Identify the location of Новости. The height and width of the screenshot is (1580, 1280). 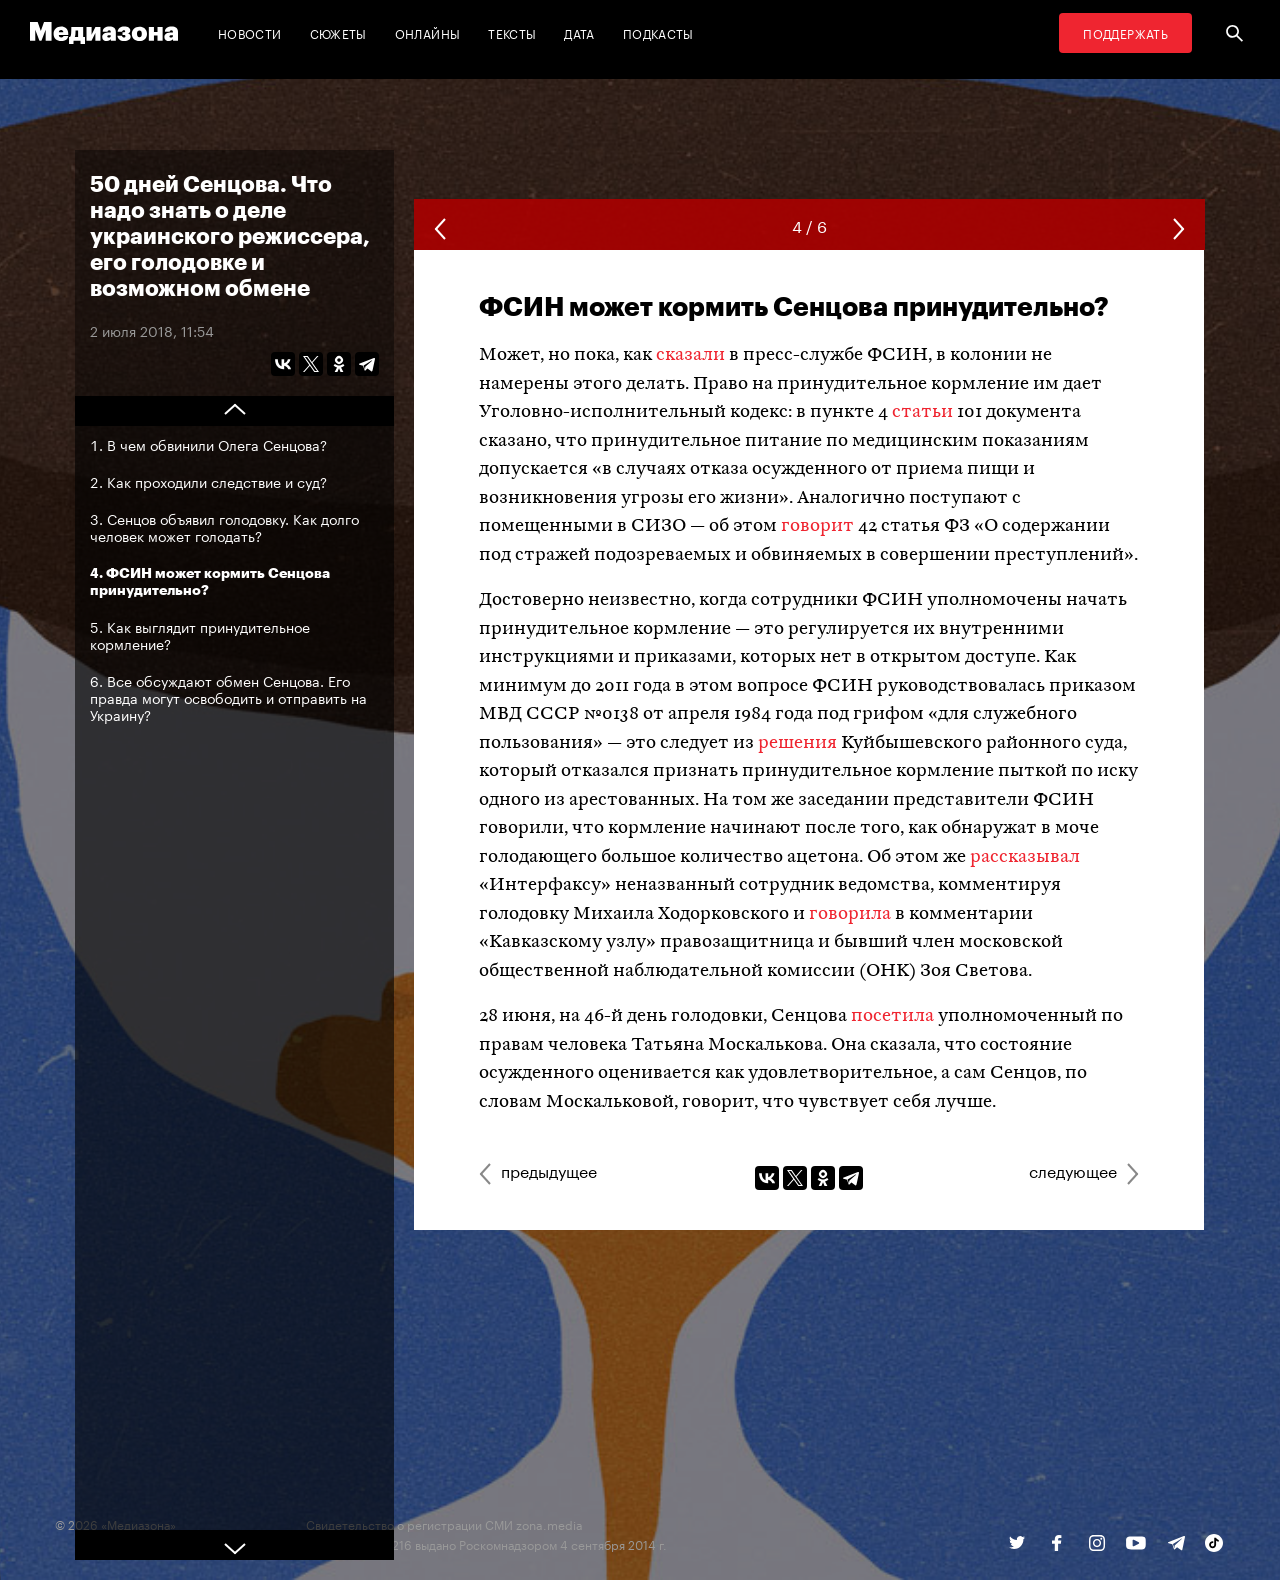
(250, 32).